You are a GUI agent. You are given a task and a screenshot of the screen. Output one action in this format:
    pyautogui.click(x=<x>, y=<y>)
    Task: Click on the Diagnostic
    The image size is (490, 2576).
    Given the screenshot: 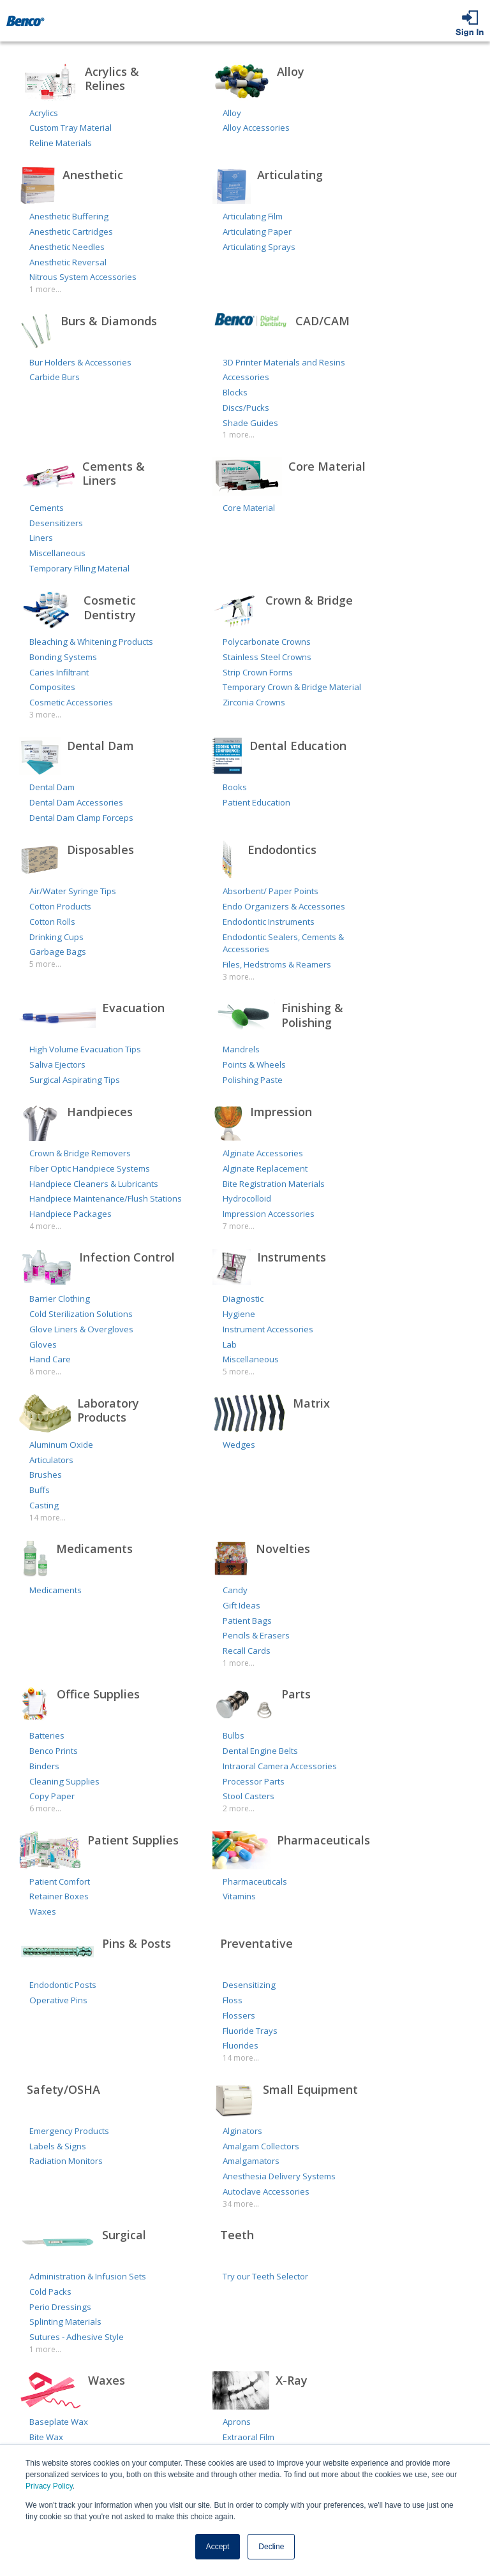 What is the action you would take?
    pyautogui.click(x=243, y=1298)
    